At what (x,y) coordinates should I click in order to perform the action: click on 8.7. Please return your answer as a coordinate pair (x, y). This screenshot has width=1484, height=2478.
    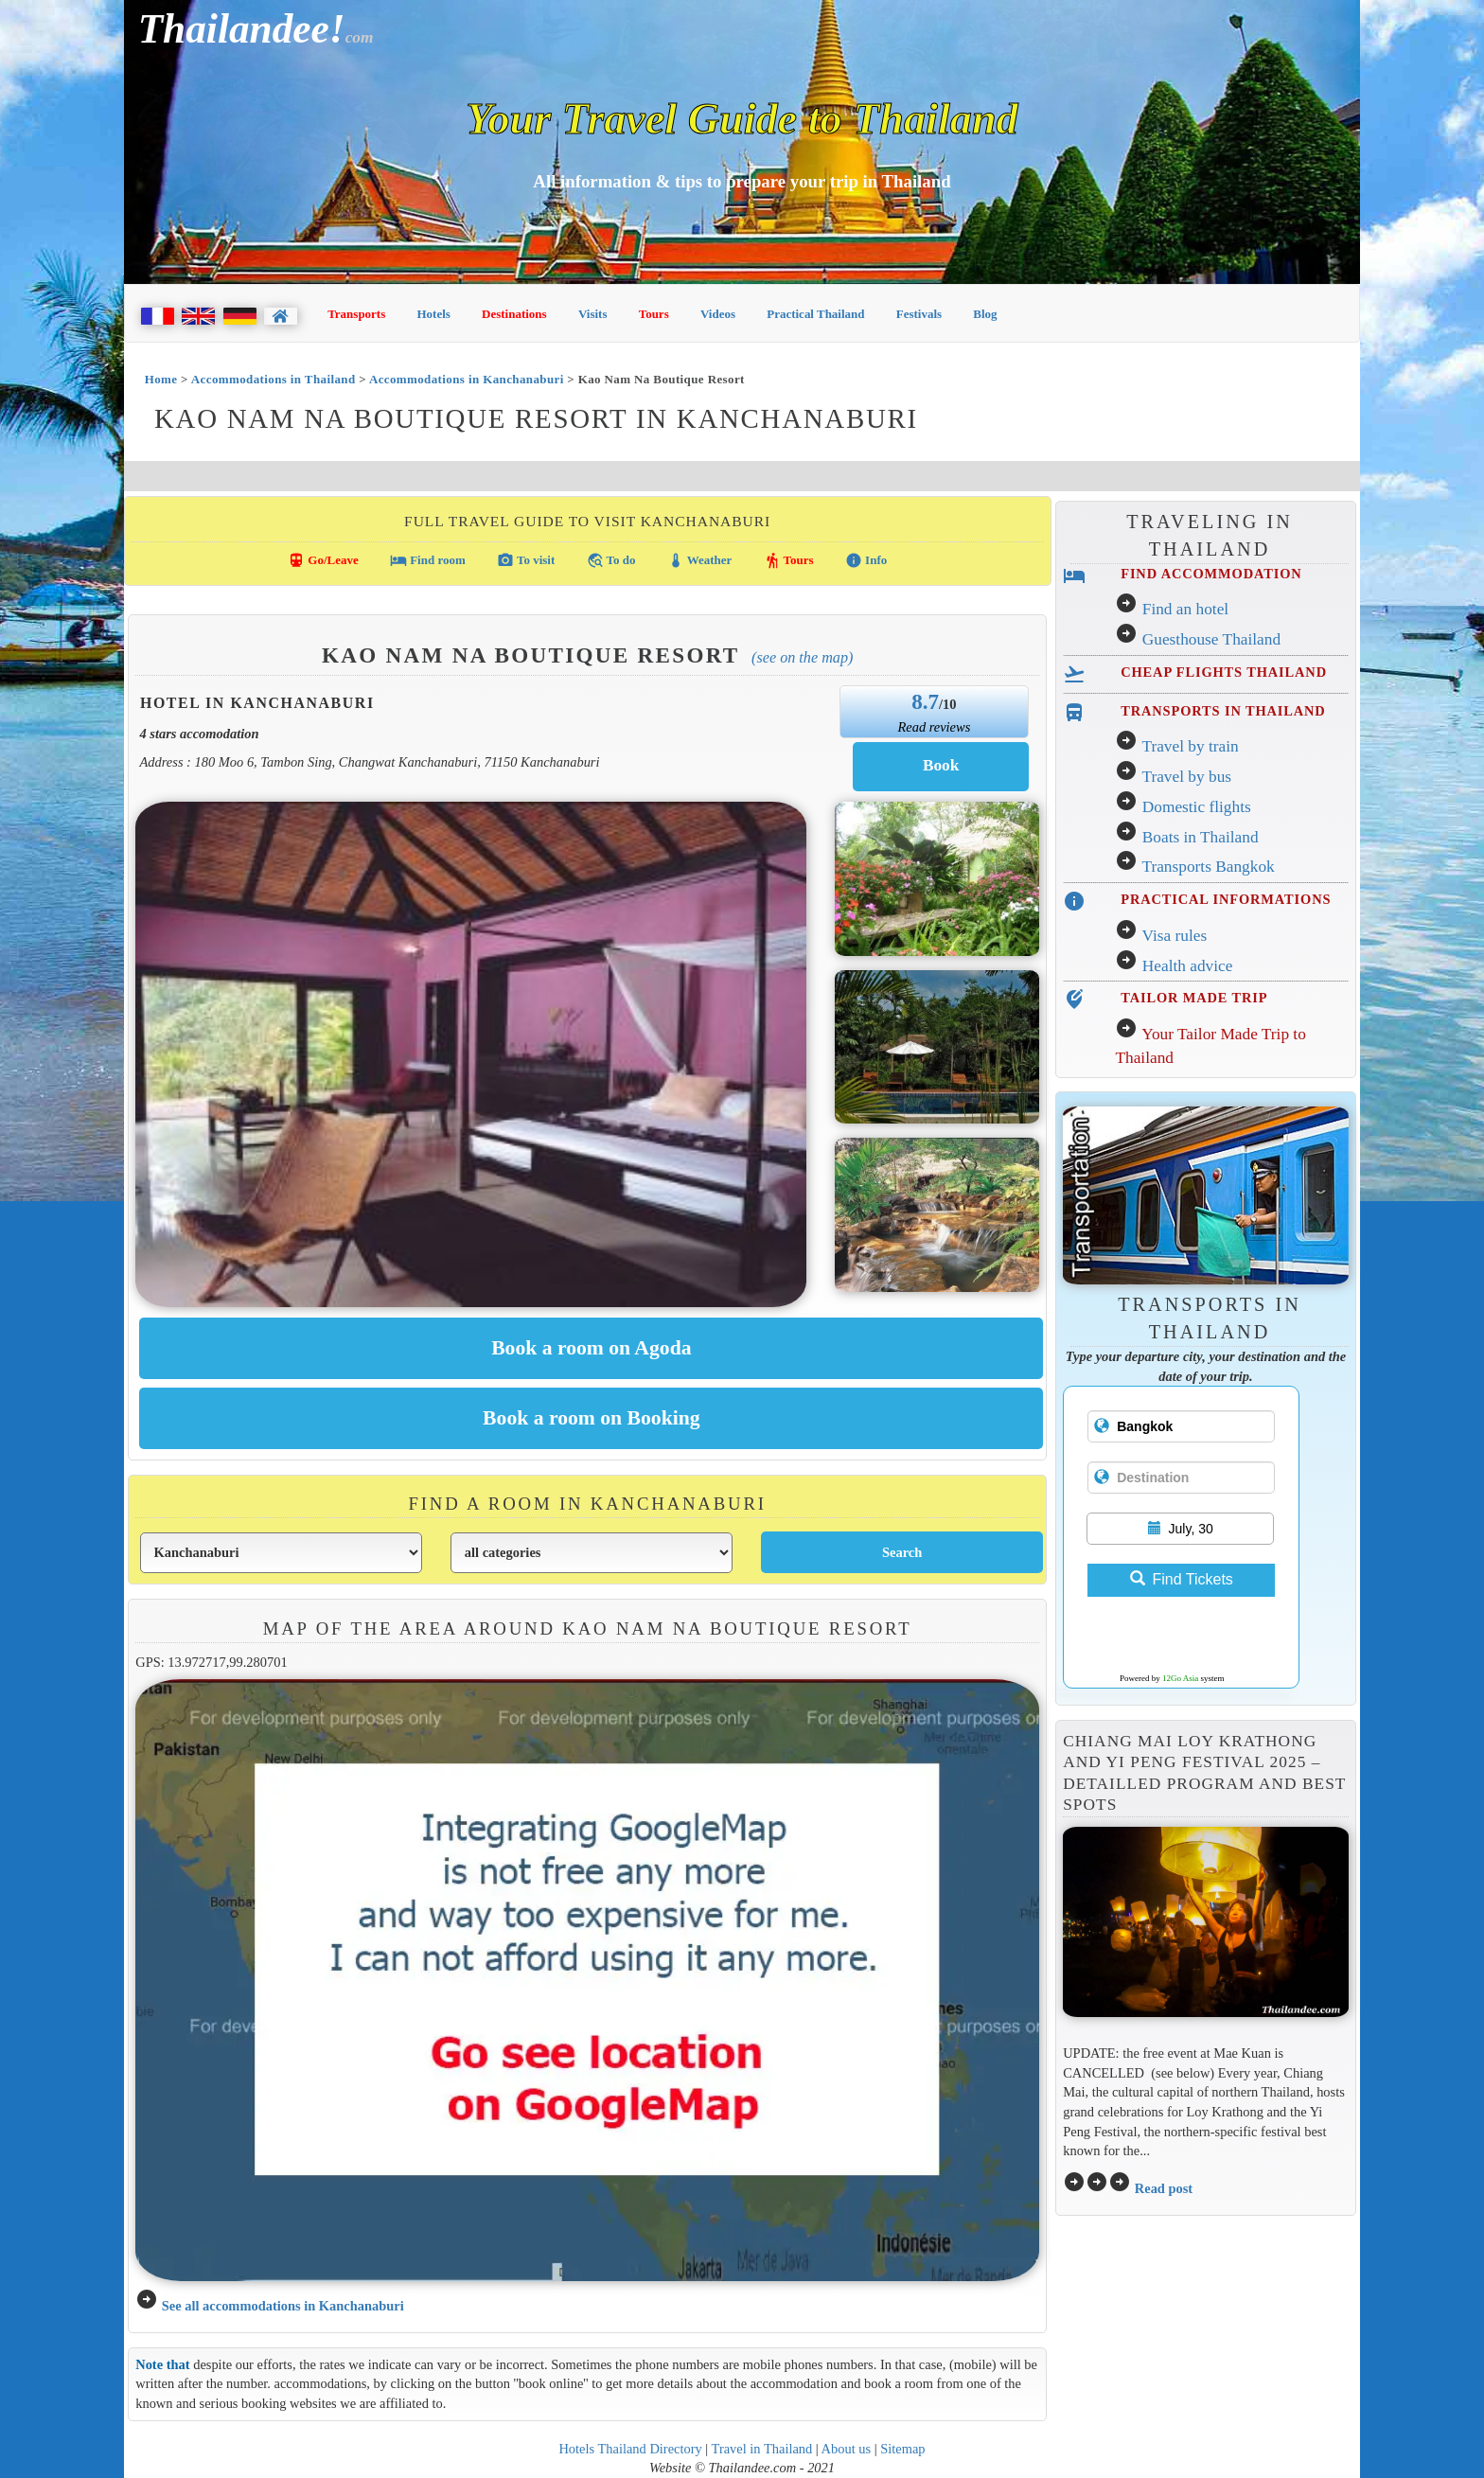
    Looking at the image, I should click on (925, 701).